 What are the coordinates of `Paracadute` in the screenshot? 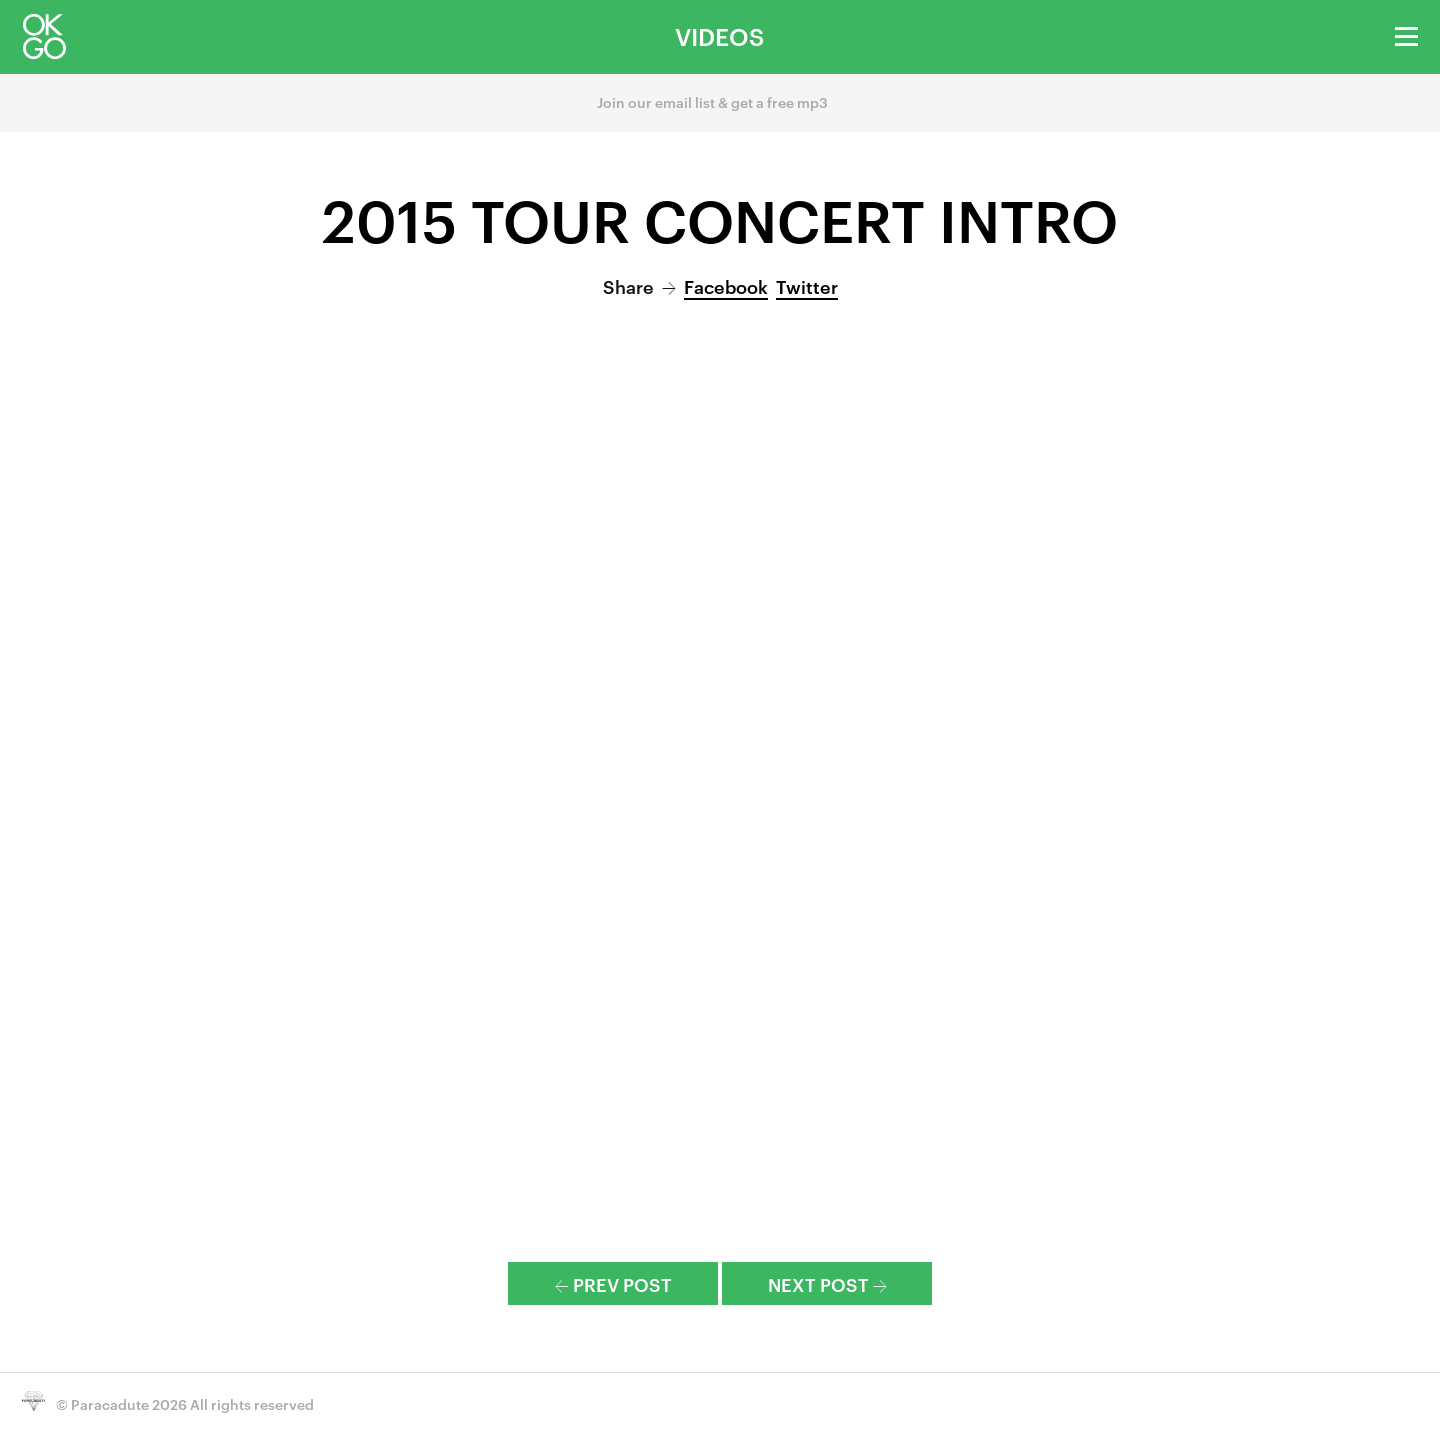 It's located at (110, 1403).